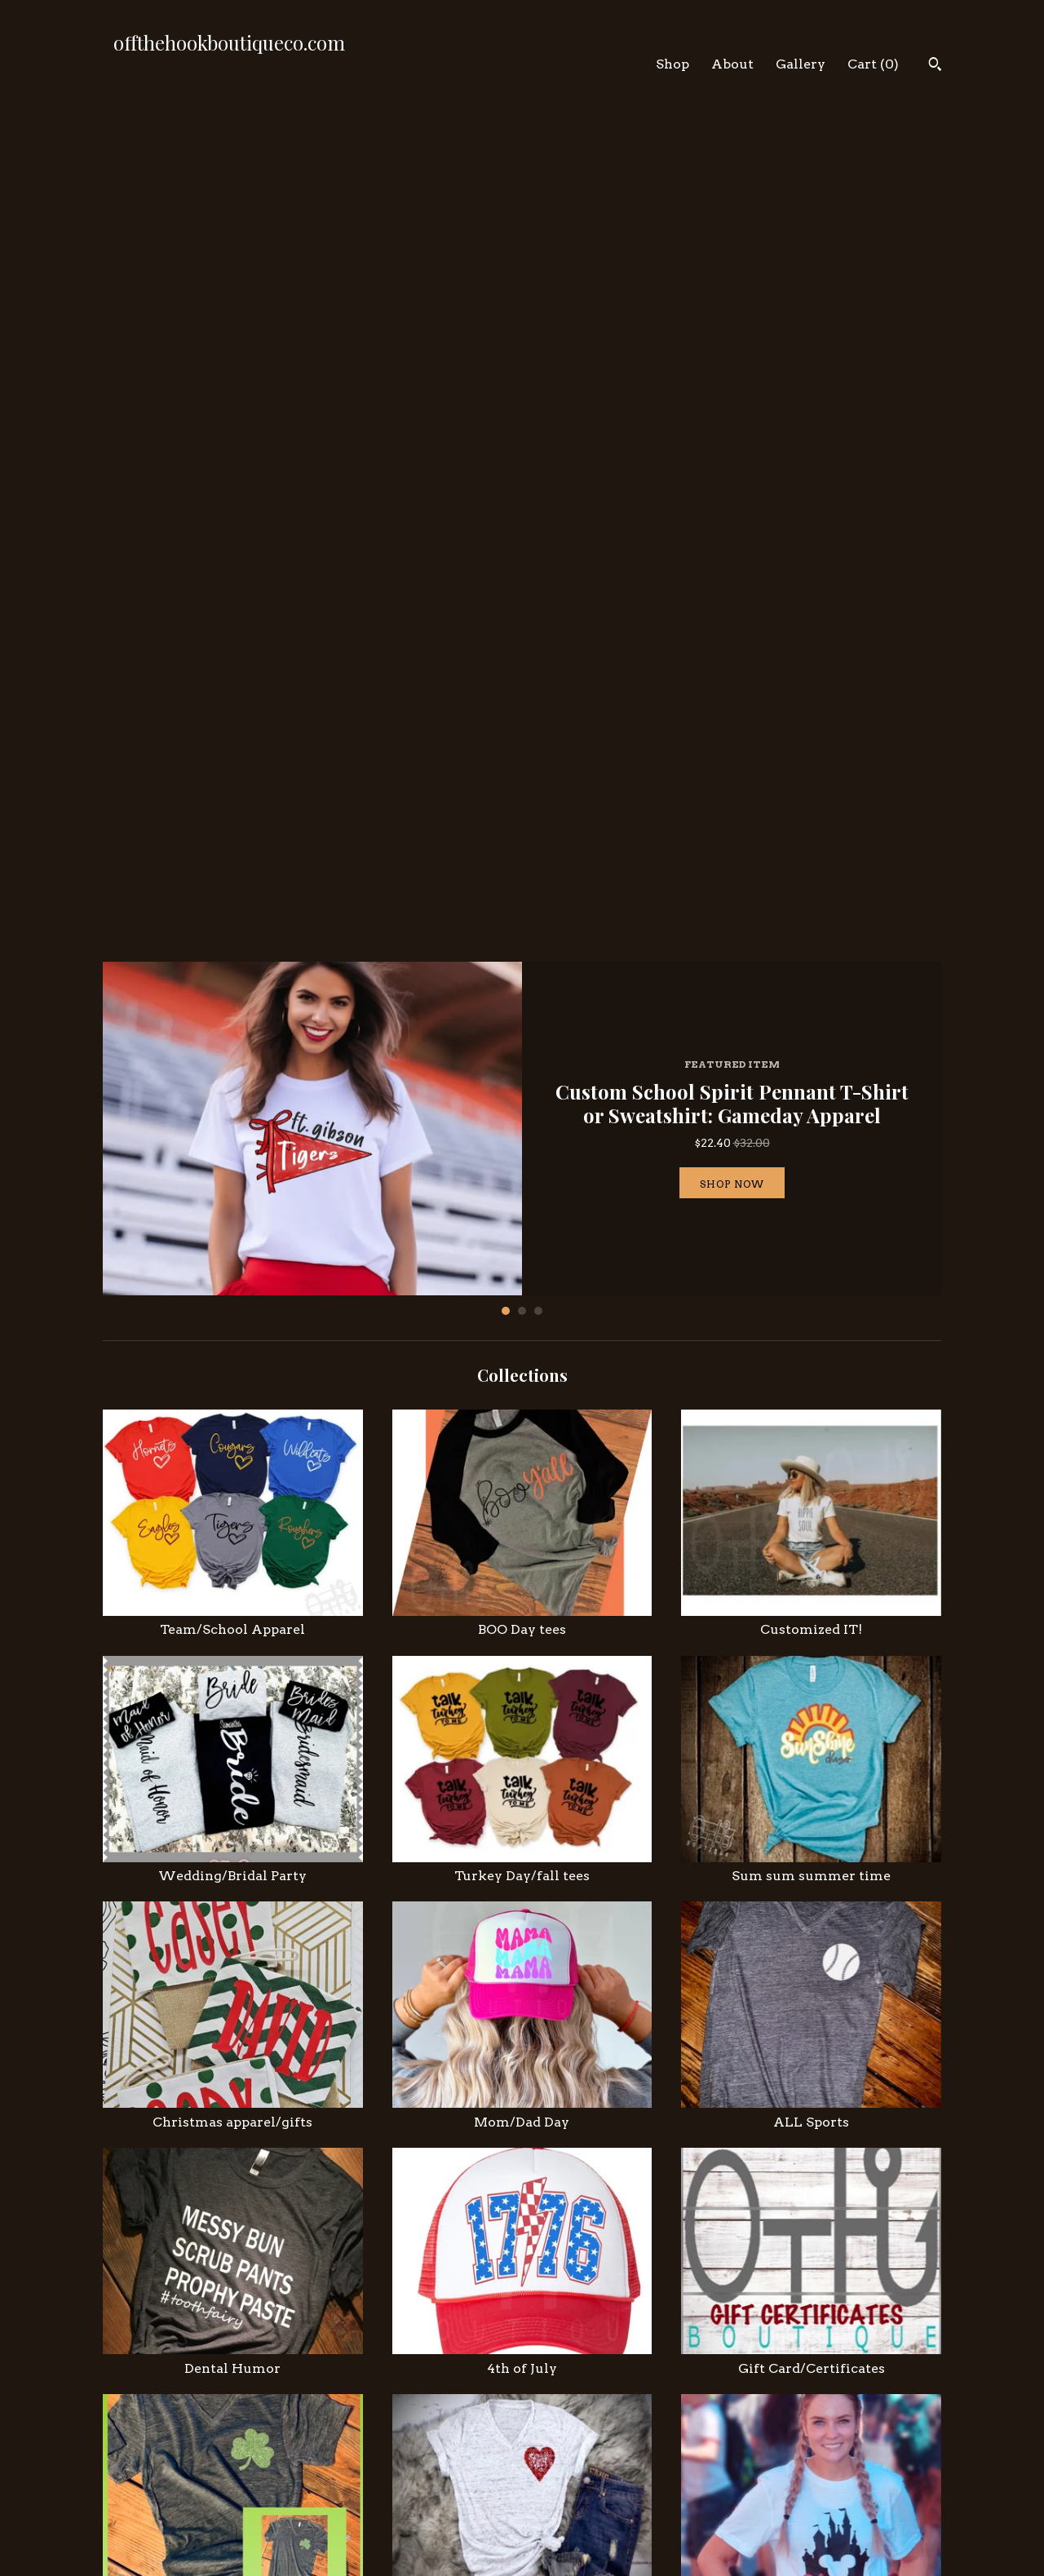  Describe the element at coordinates (800, 64) in the screenshot. I see `Gallery` at that location.